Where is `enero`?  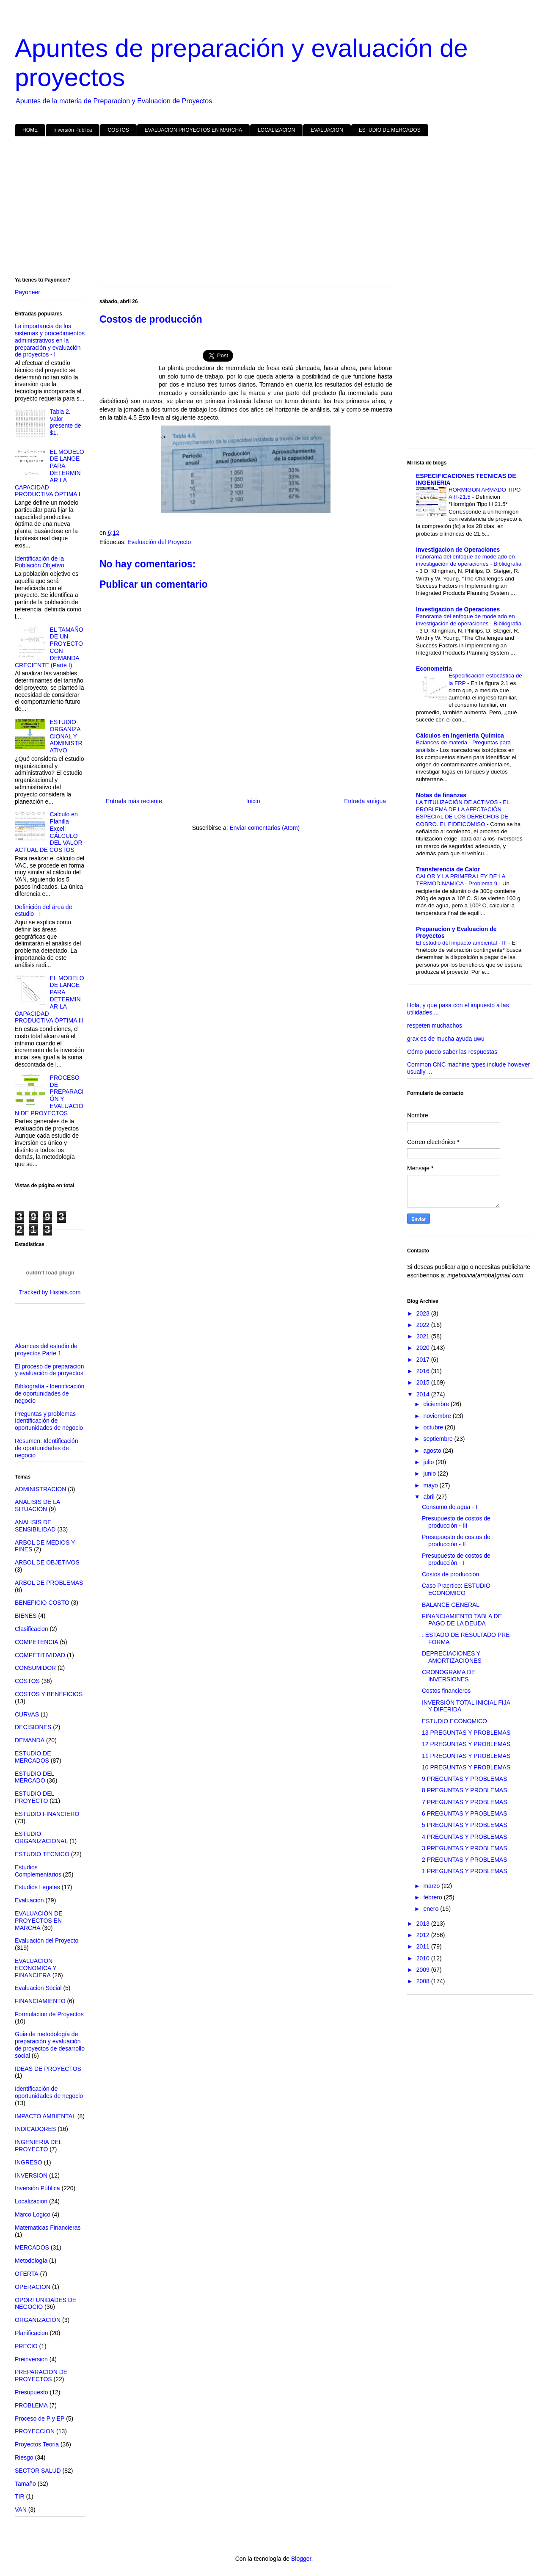 enero is located at coordinates (431, 1908).